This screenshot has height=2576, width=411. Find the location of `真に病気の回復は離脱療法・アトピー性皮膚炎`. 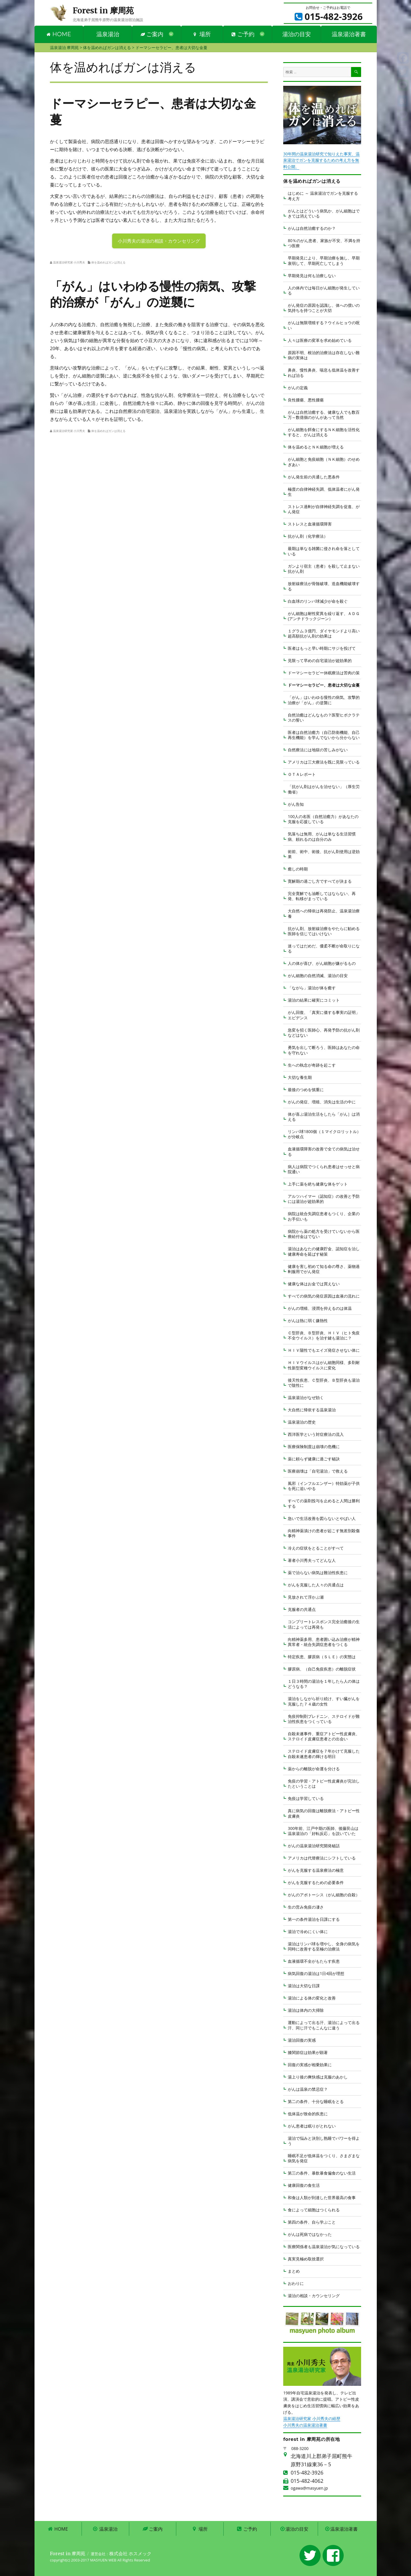

真に病気の回復は離脱療法・アトピー性皮膚炎 is located at coordinates (324, 1813).